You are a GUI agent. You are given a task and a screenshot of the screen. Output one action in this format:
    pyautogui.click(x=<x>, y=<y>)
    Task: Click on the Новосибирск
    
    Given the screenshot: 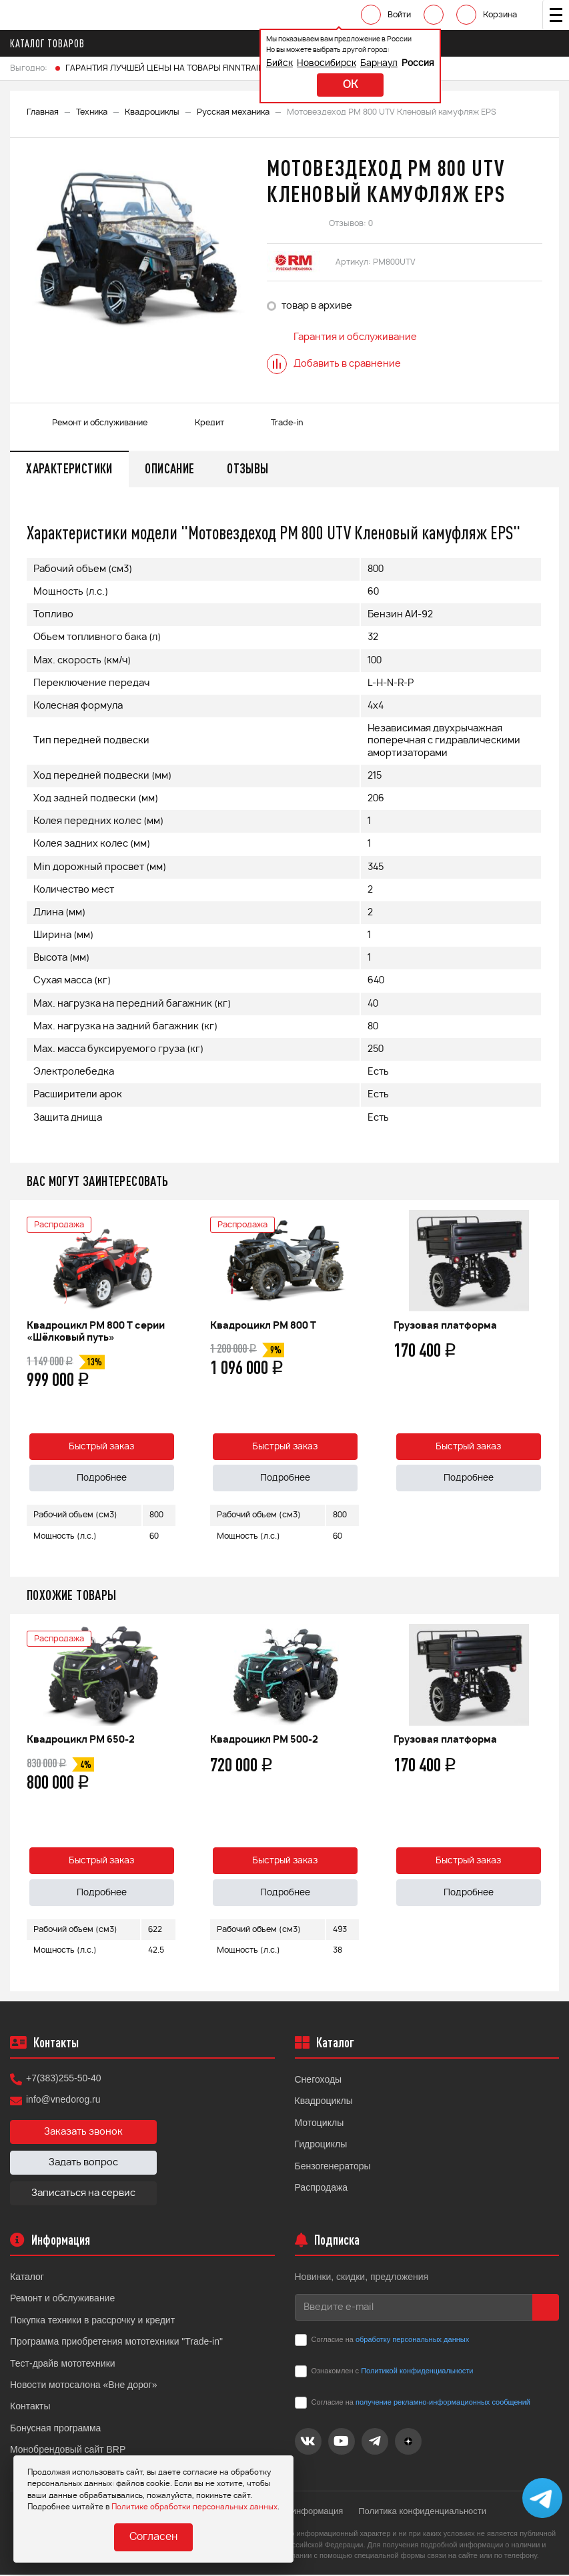 What is the action you would take?
    pyautogui.click(x=318, y=63)
    